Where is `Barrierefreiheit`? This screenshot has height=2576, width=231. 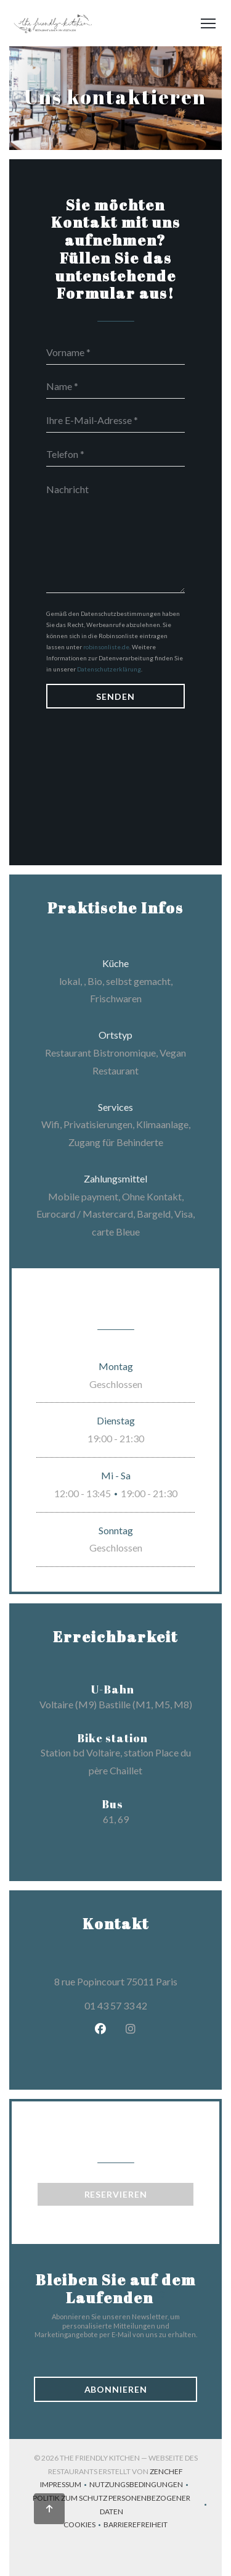 Barrierefreiheit is located at coordinates (135, 2526).